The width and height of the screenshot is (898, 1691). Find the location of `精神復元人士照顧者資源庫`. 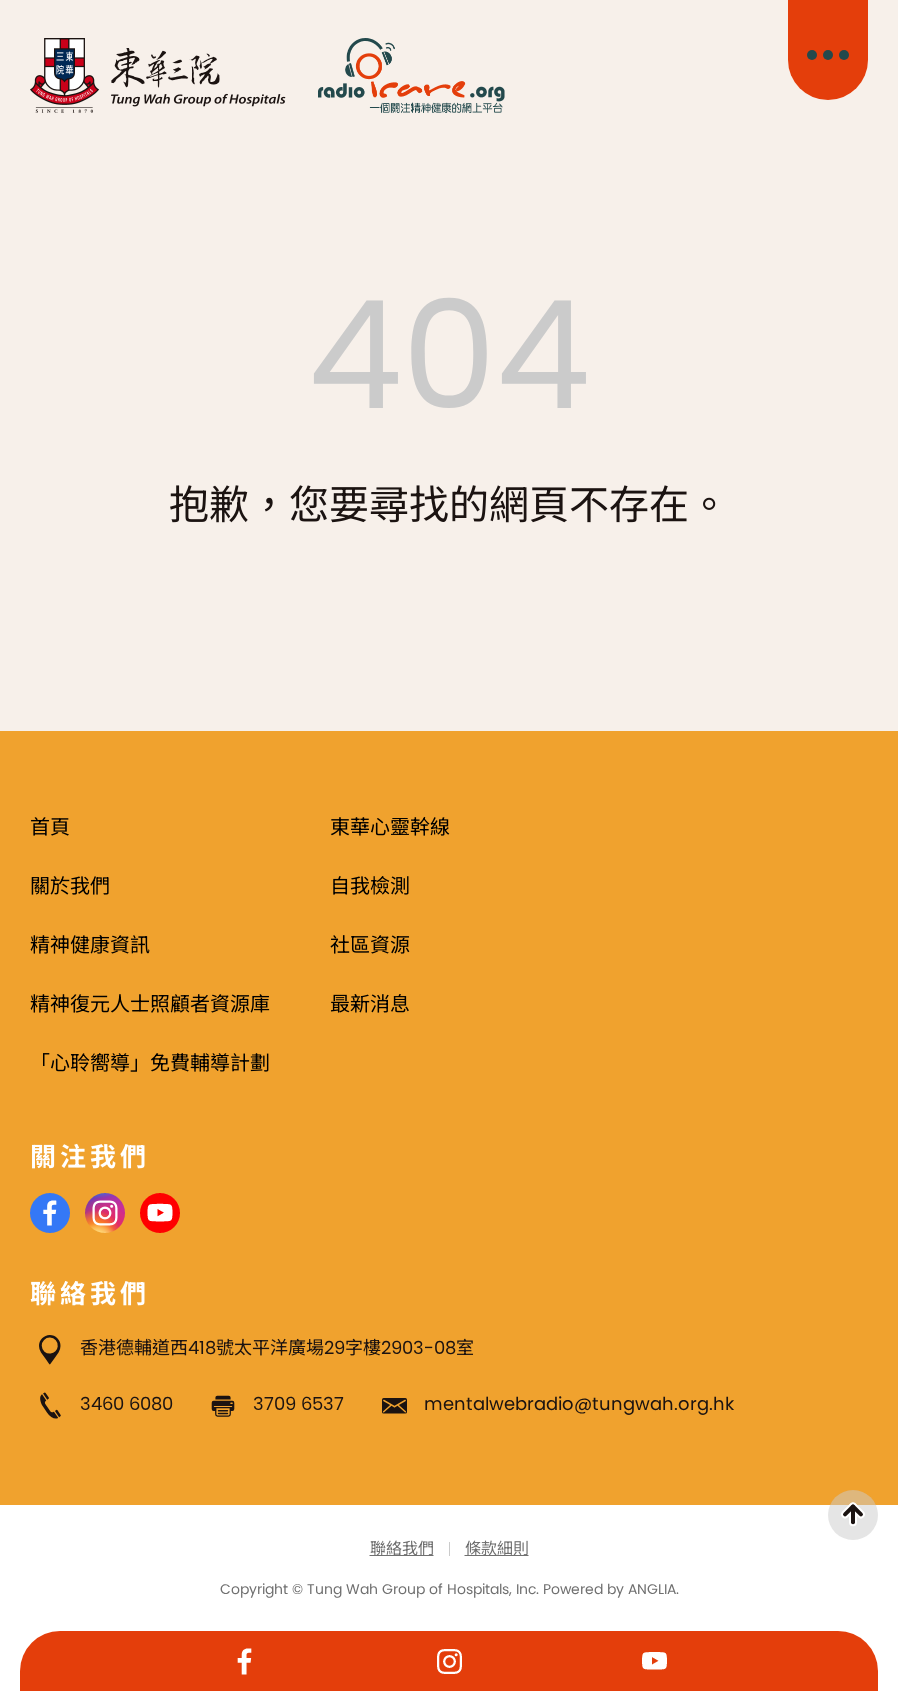

精神復元人士照顧者資源庫 is located at coordinates (150, 1004).